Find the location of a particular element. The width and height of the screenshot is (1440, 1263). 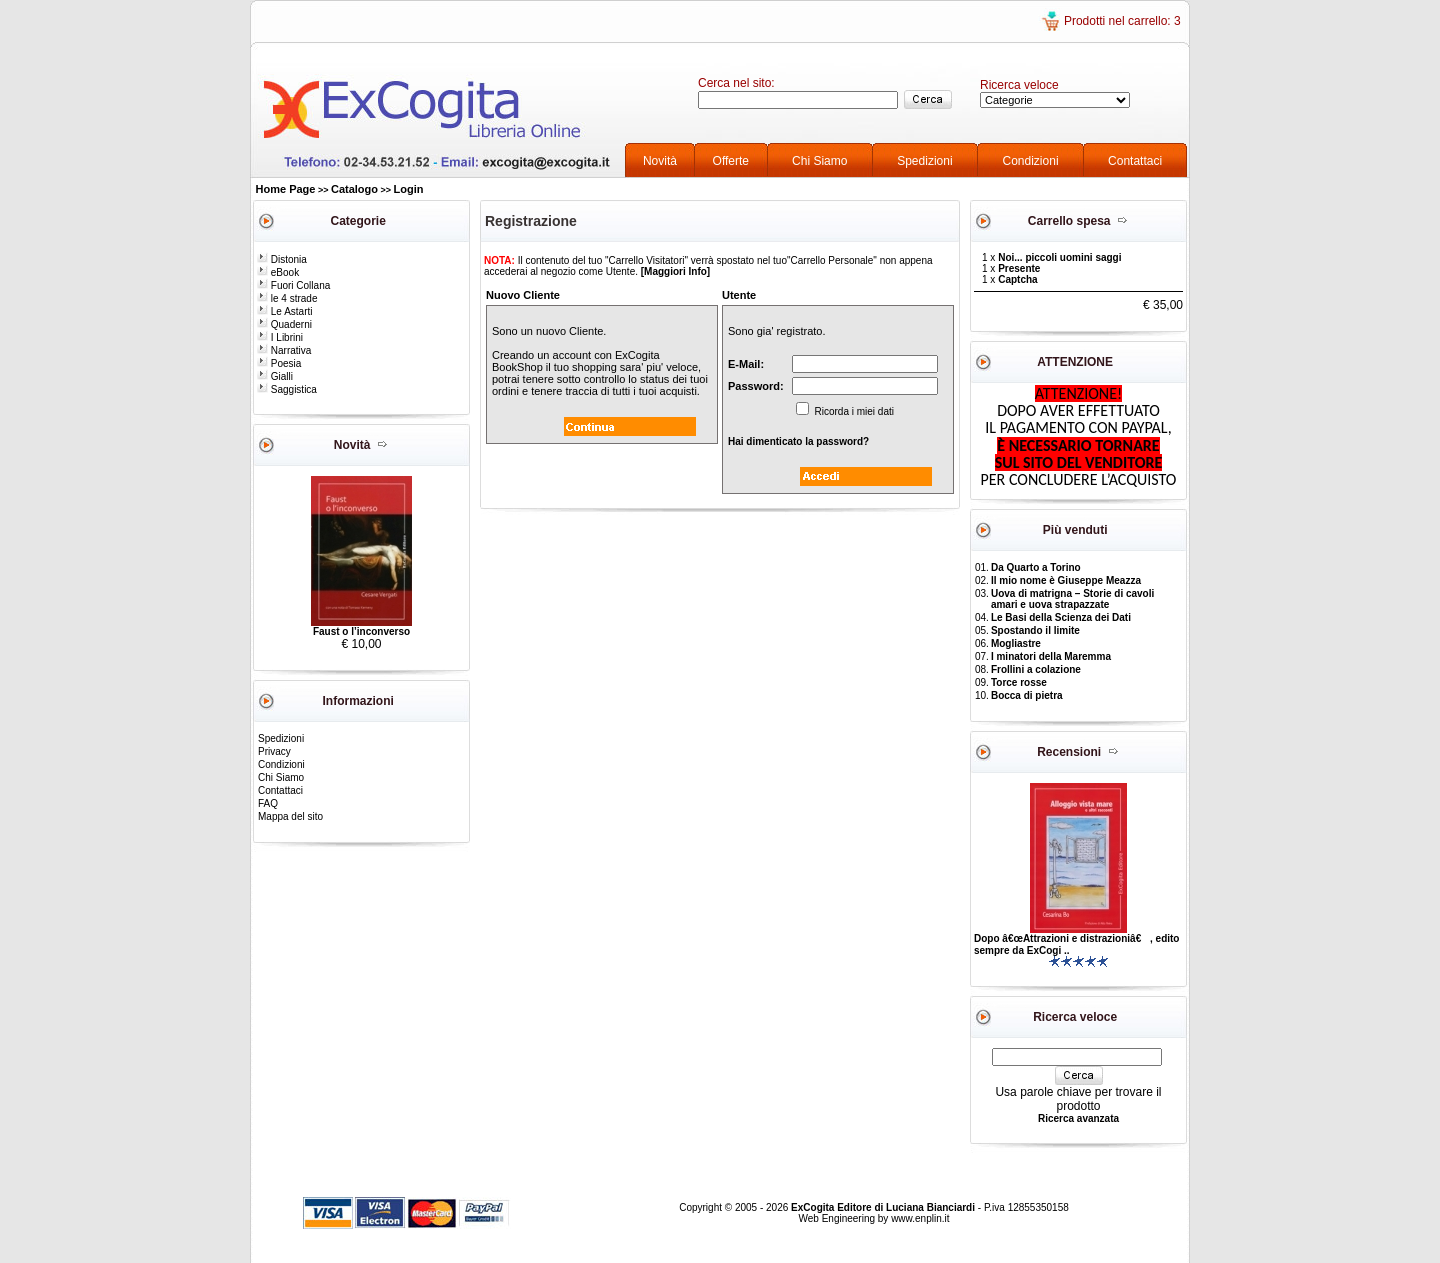

Torce rosse is located at coordinates (1019, 682).